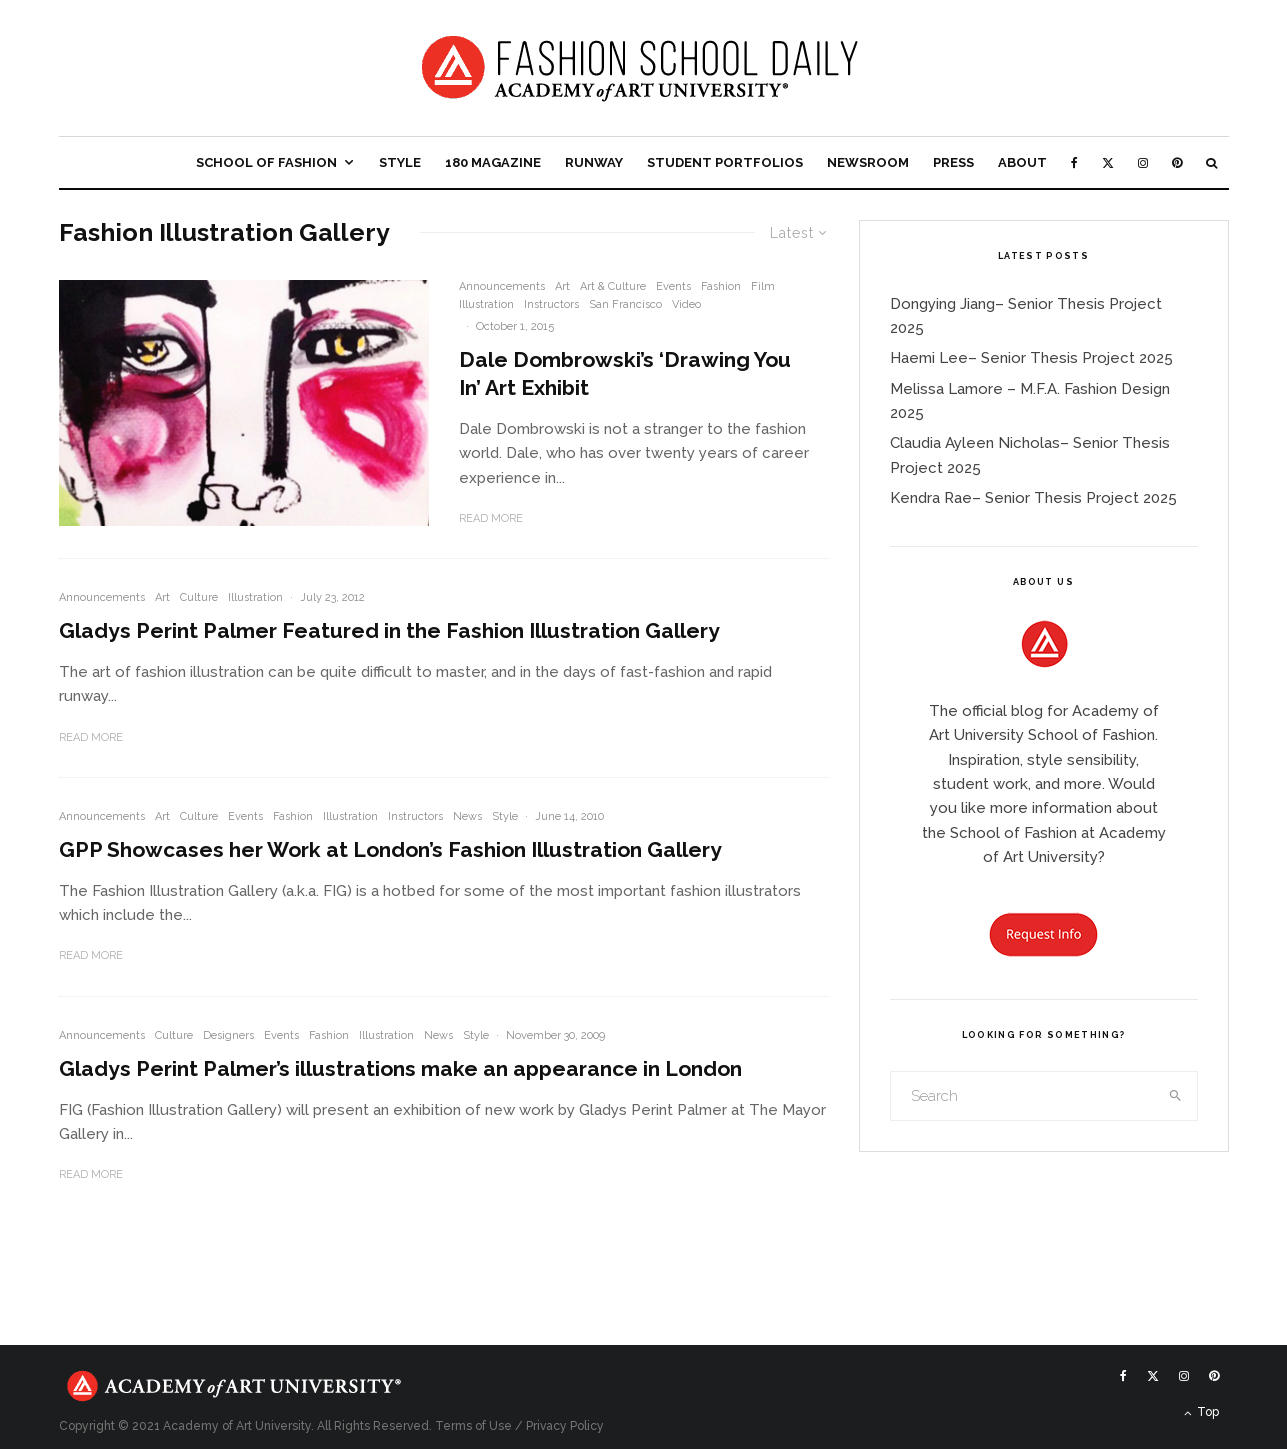 This screenshot has height=1449, width=1287. What do you see at coordinates (953, 162) in the screenshot?
I see `Press` at bounding box center [953, 162].